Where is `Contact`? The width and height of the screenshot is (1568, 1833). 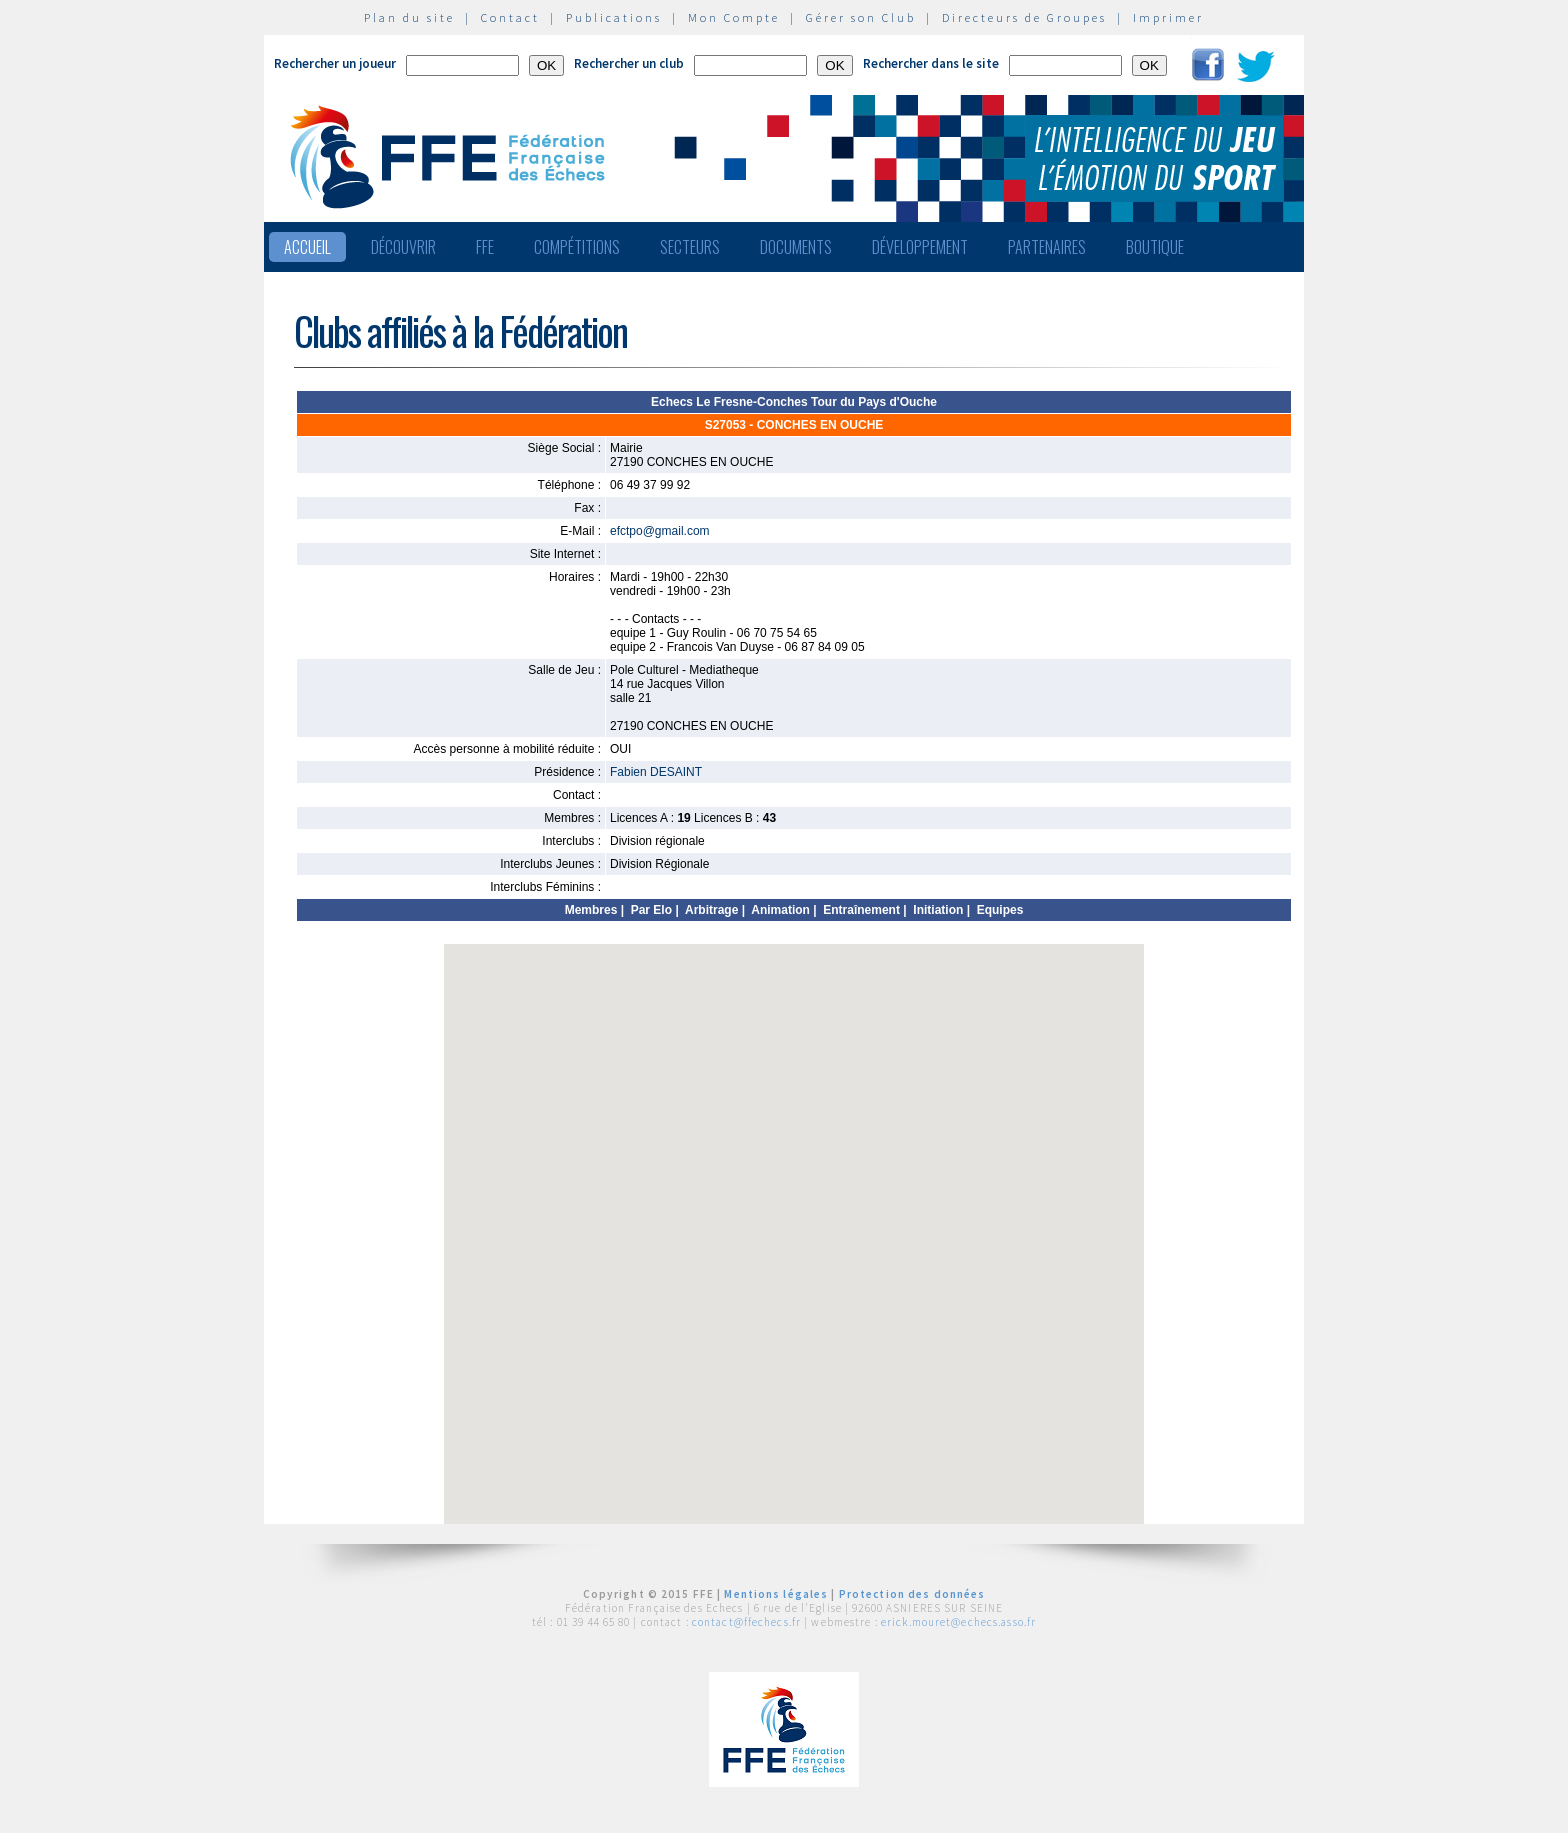 Contact is located at coordinates (510, 17).